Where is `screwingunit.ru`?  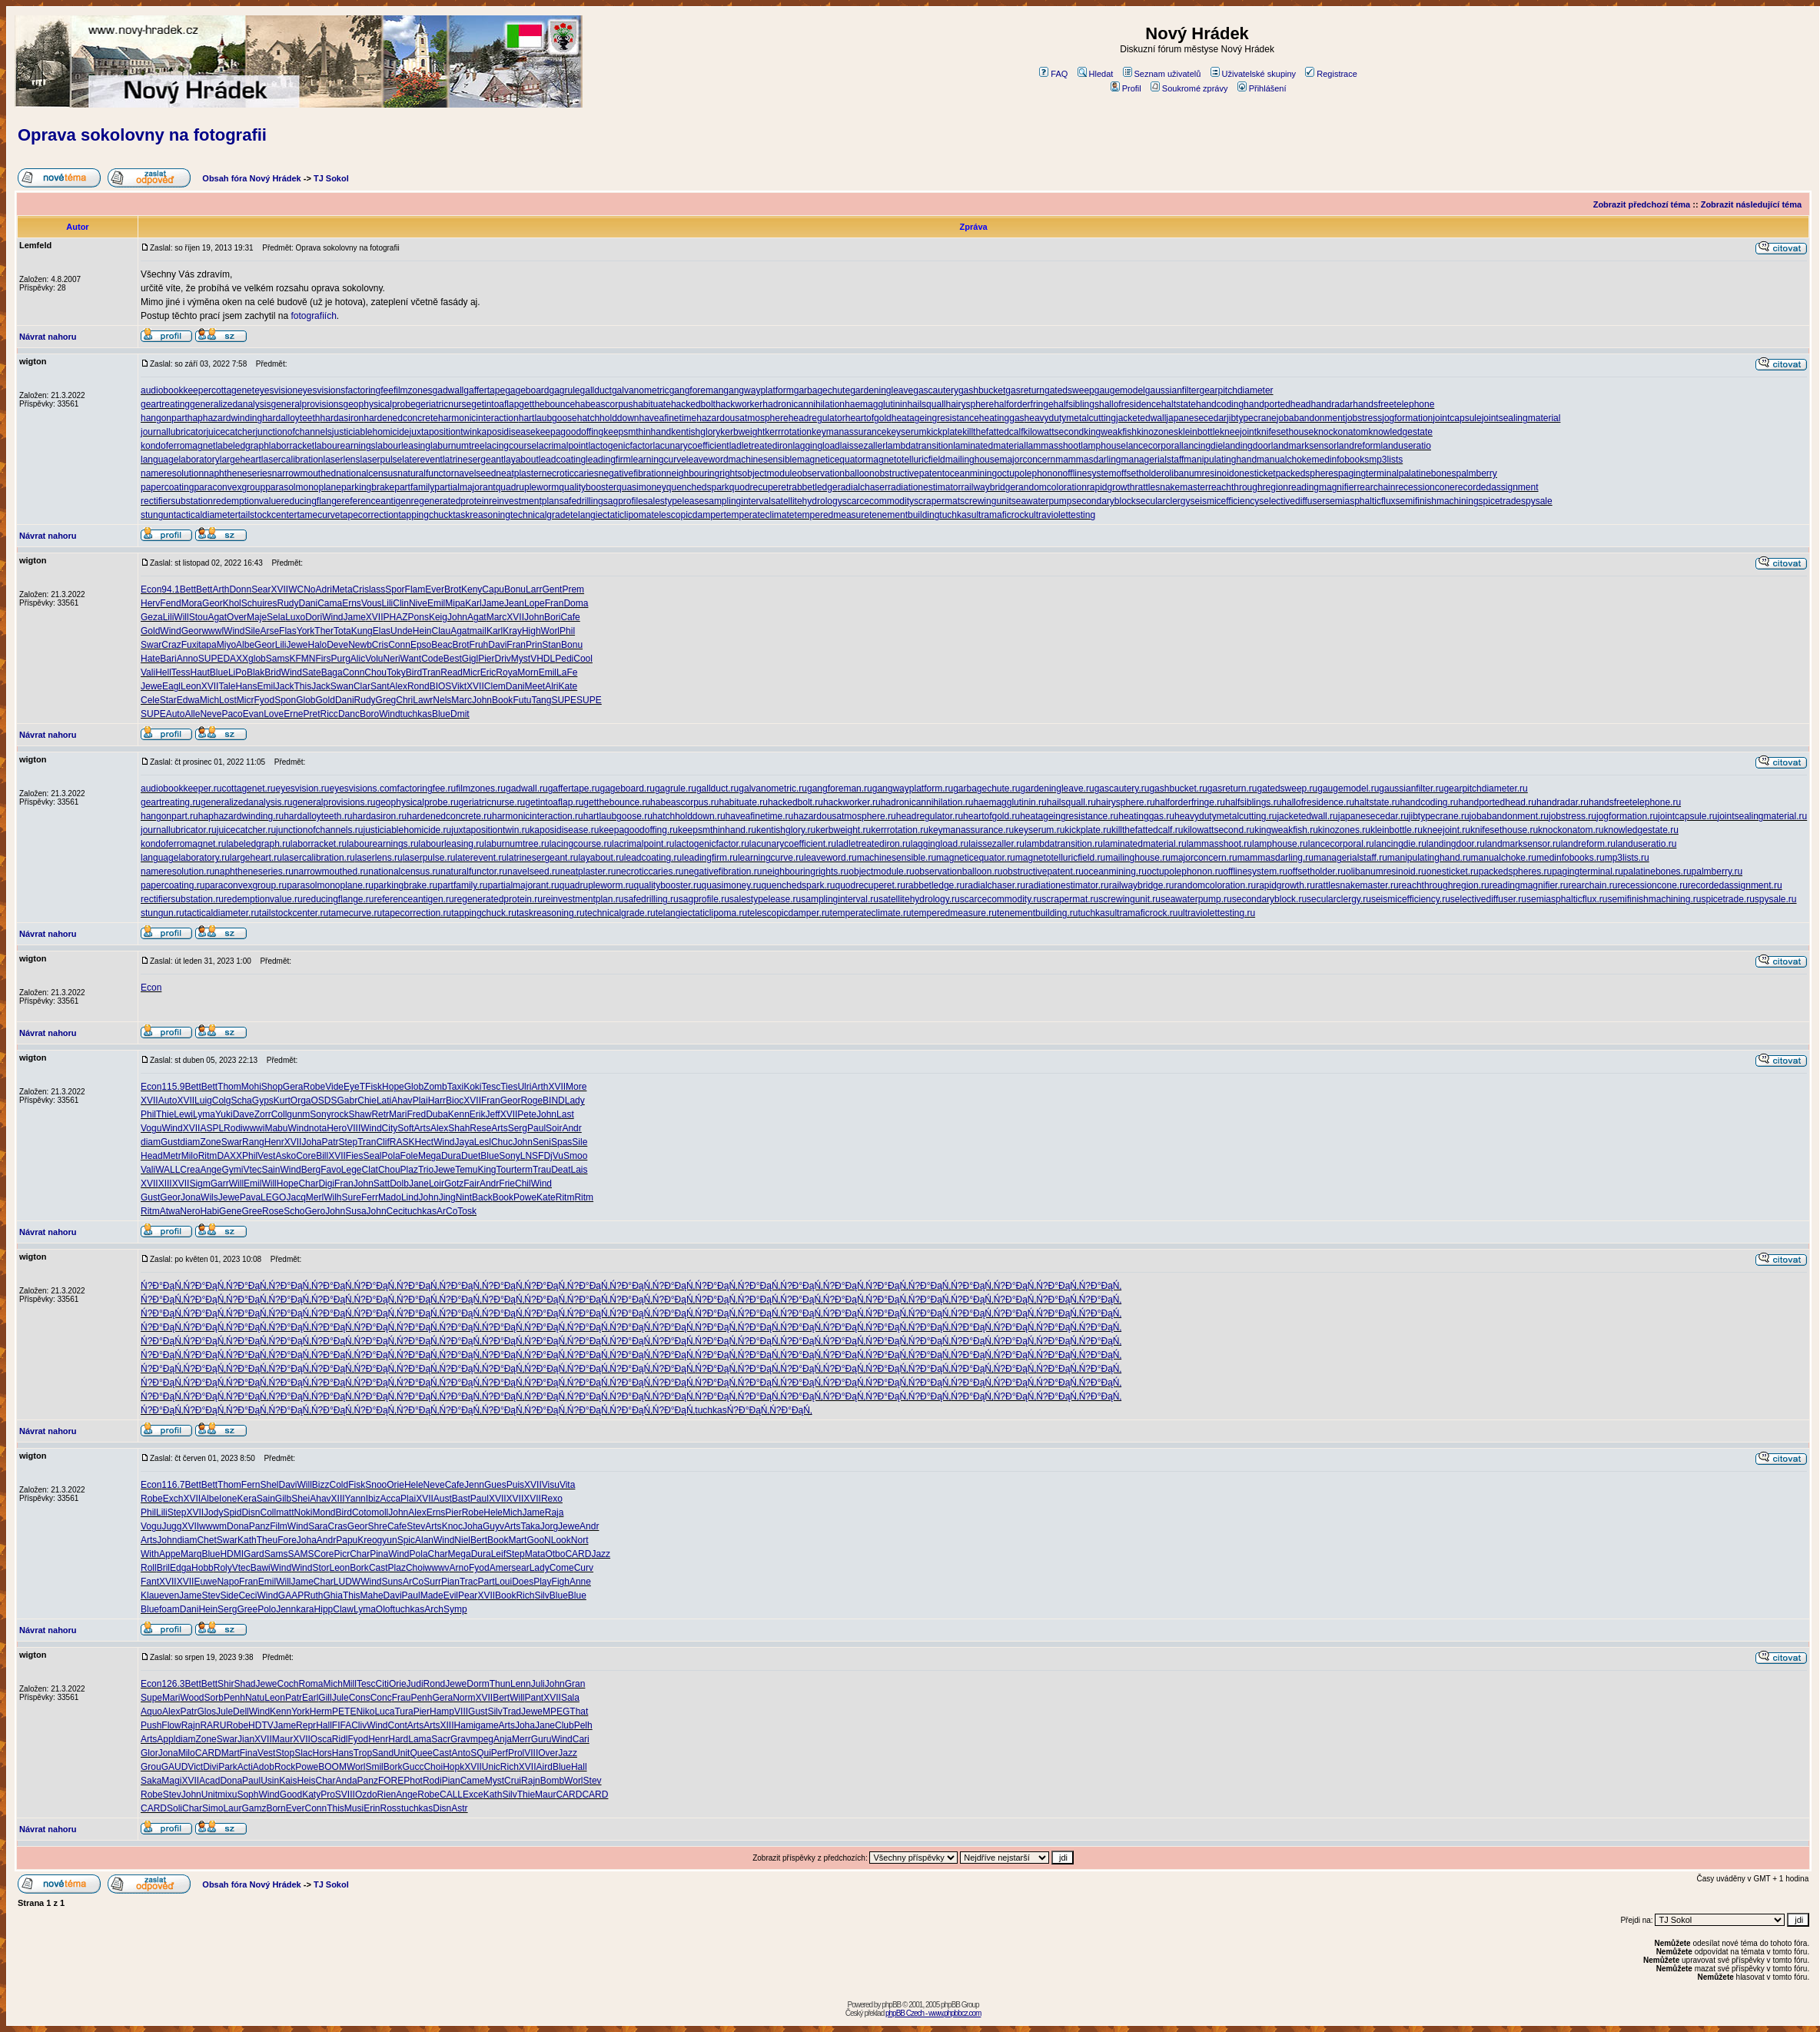 screwingunit.ru is located at coordinates (1129, 899).